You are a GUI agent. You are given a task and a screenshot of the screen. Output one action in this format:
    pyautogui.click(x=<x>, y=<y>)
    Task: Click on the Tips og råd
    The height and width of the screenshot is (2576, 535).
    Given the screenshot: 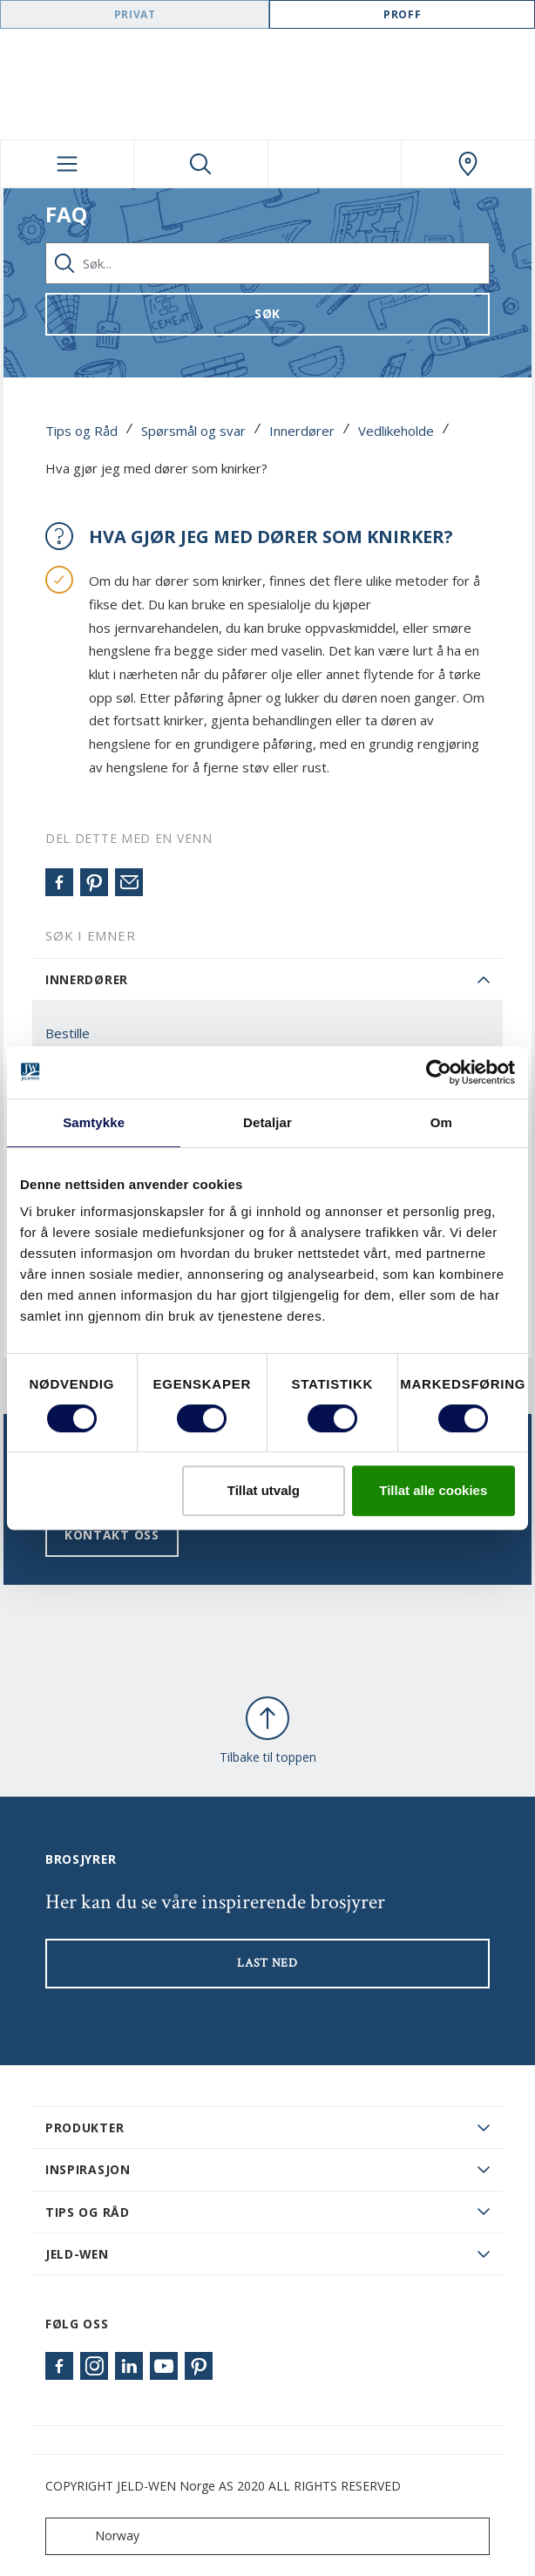 What is the action you would take?
    pyautogui.click(x=87, y=2212)
    